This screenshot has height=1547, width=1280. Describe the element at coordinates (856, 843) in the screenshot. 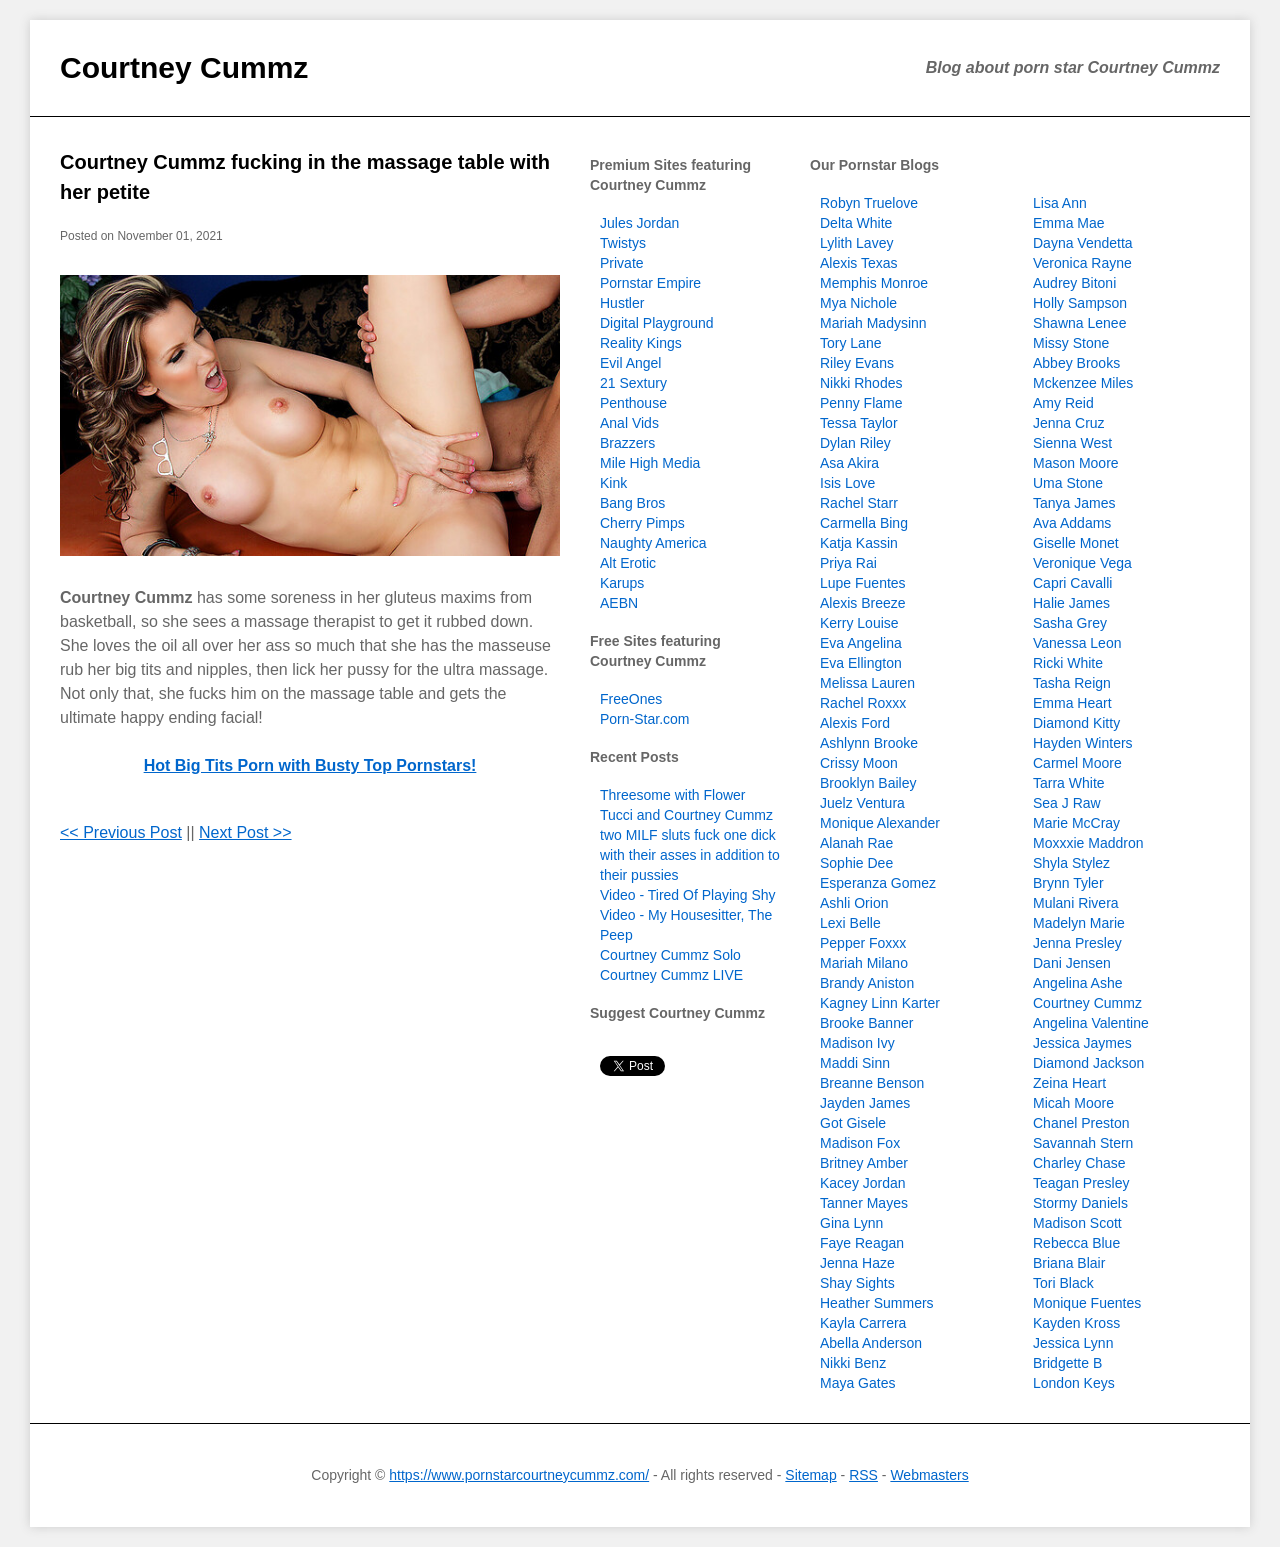

I see `Alanah Rae` at that location.